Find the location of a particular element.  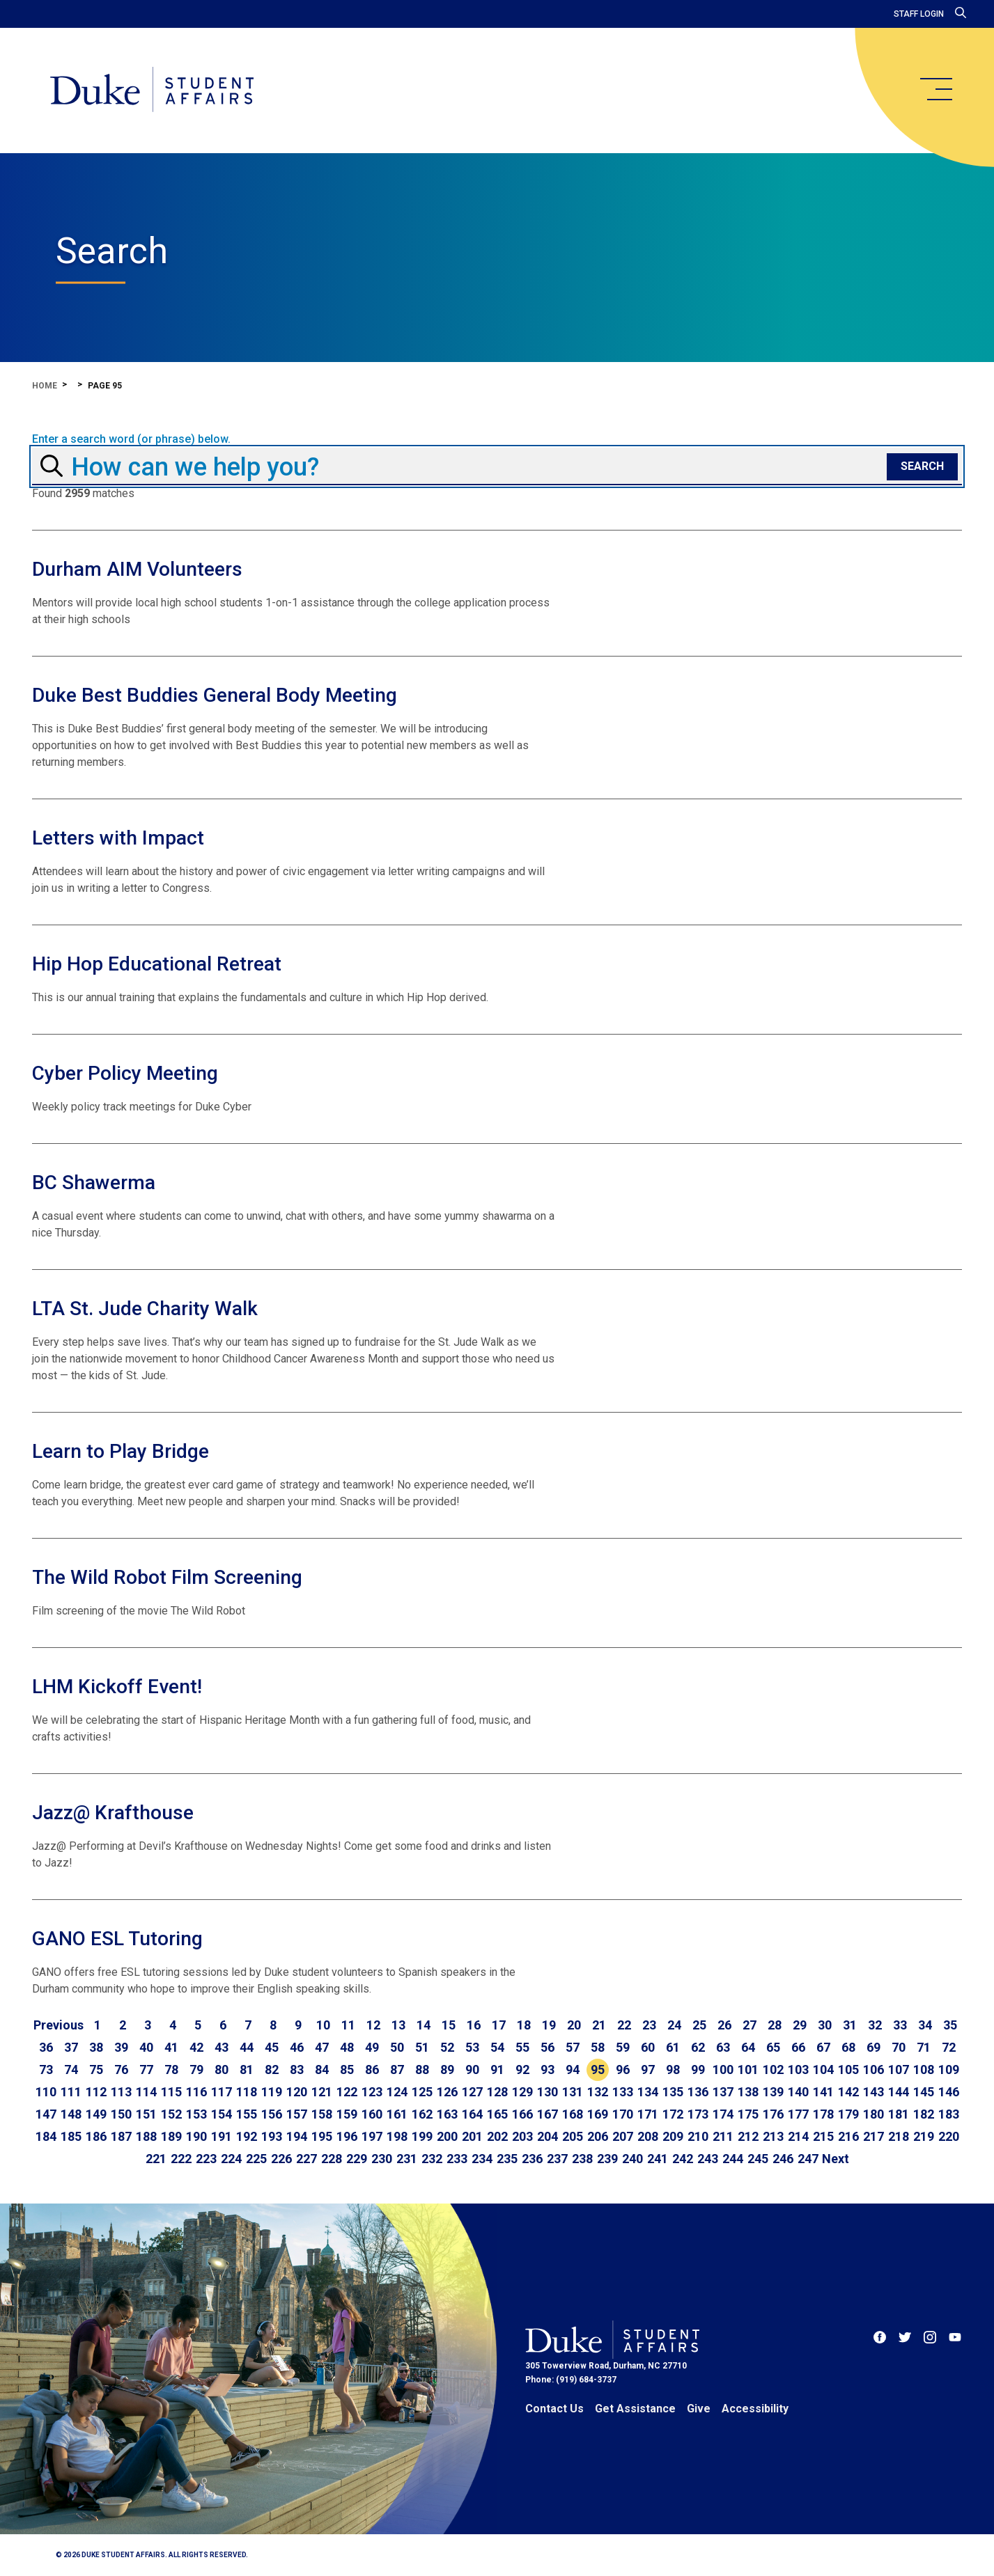

123 is located at coordinates (372, 2091).